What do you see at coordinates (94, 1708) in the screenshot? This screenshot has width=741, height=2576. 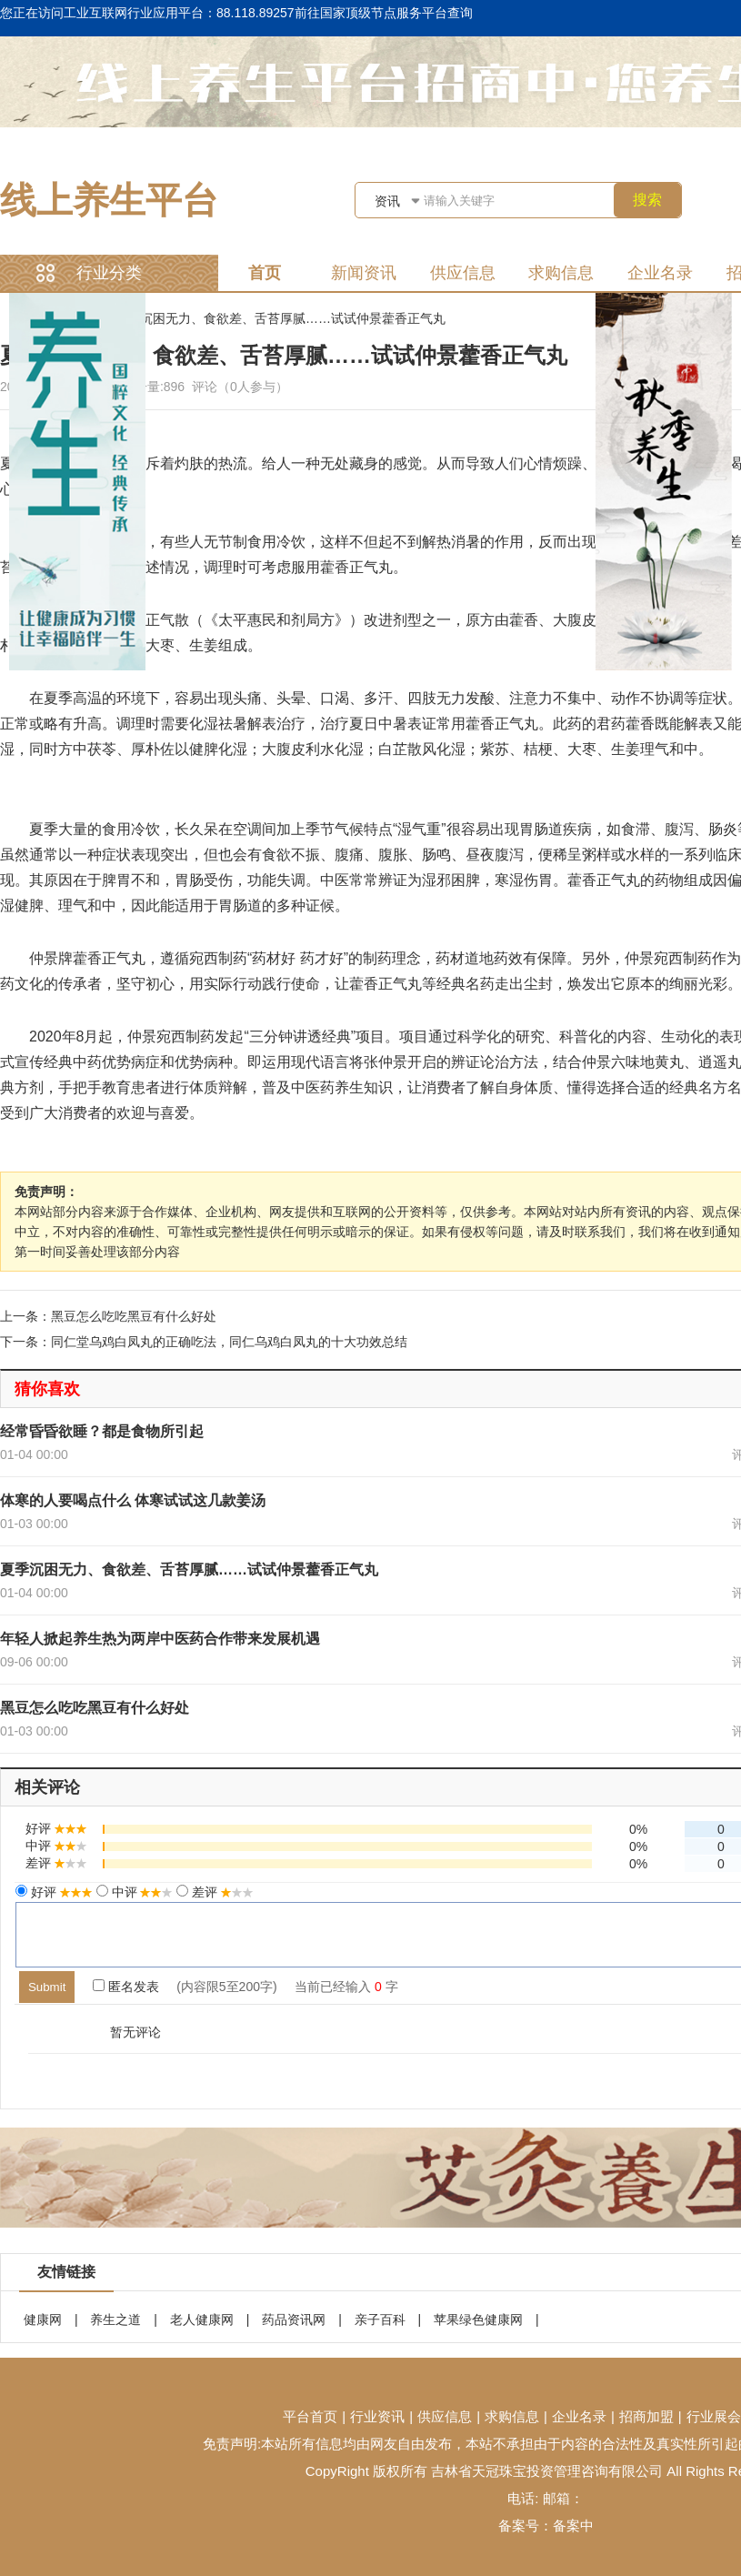 I see `黑豆怎么吃吃黑豆有什么好处` at bounding box center [94, 1708].